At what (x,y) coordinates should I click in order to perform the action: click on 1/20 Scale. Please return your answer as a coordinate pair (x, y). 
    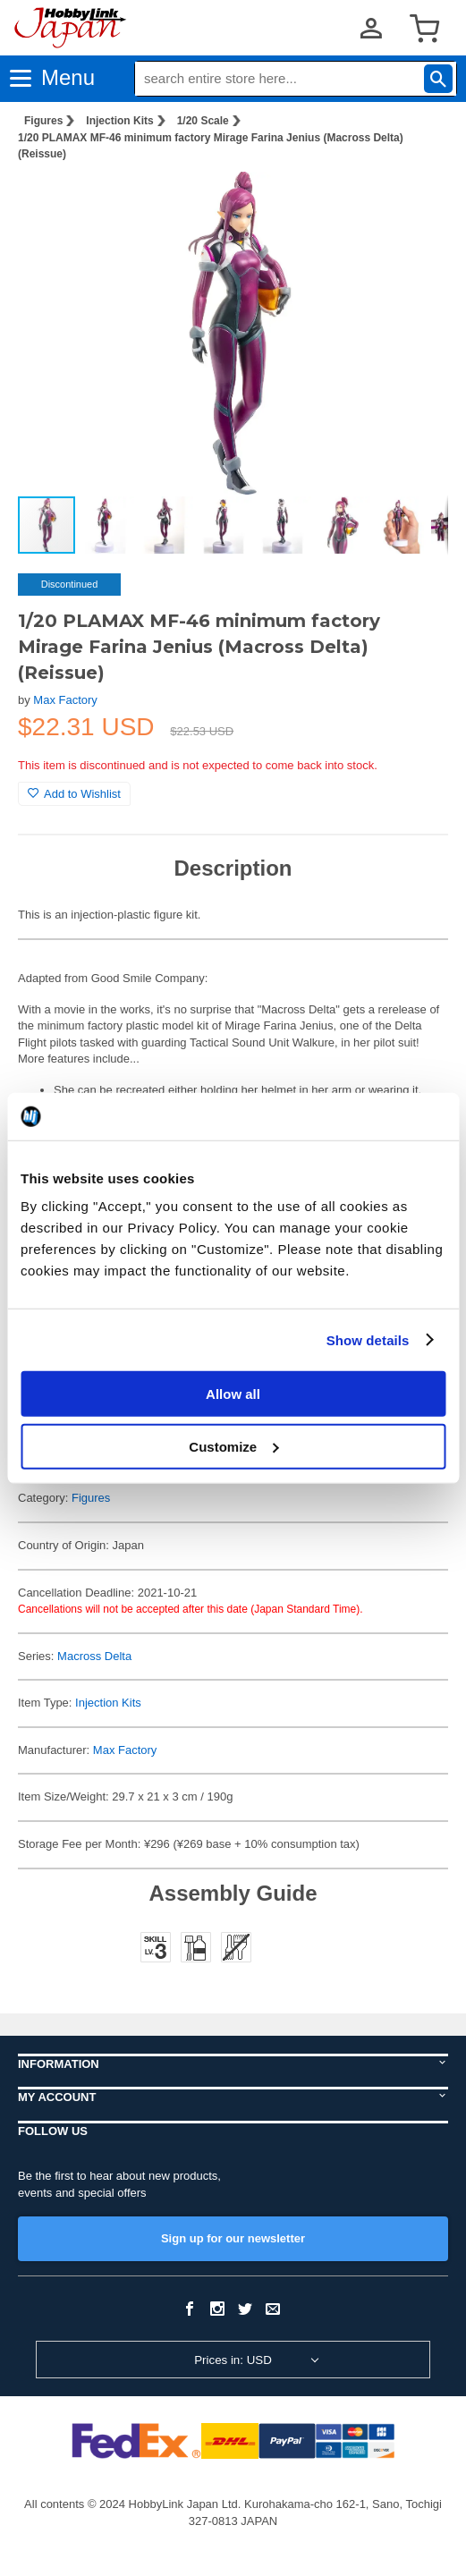
    Looking at the image, I should click on (203, 120).